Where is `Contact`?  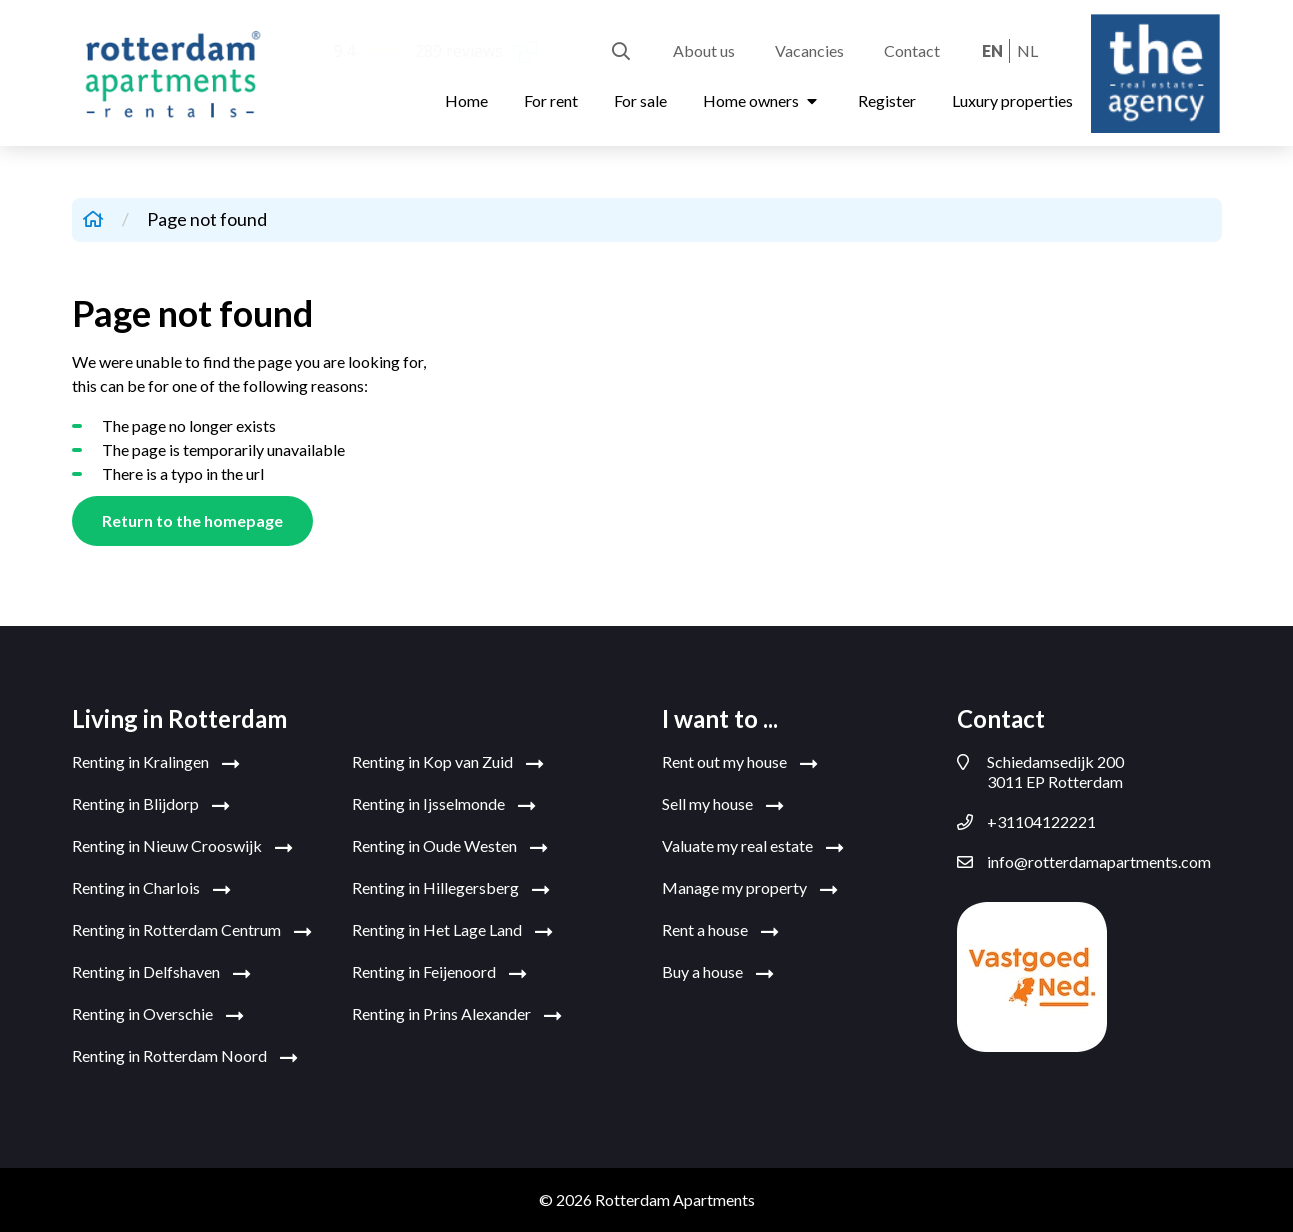 Contact is located at coordinates (912, 50).